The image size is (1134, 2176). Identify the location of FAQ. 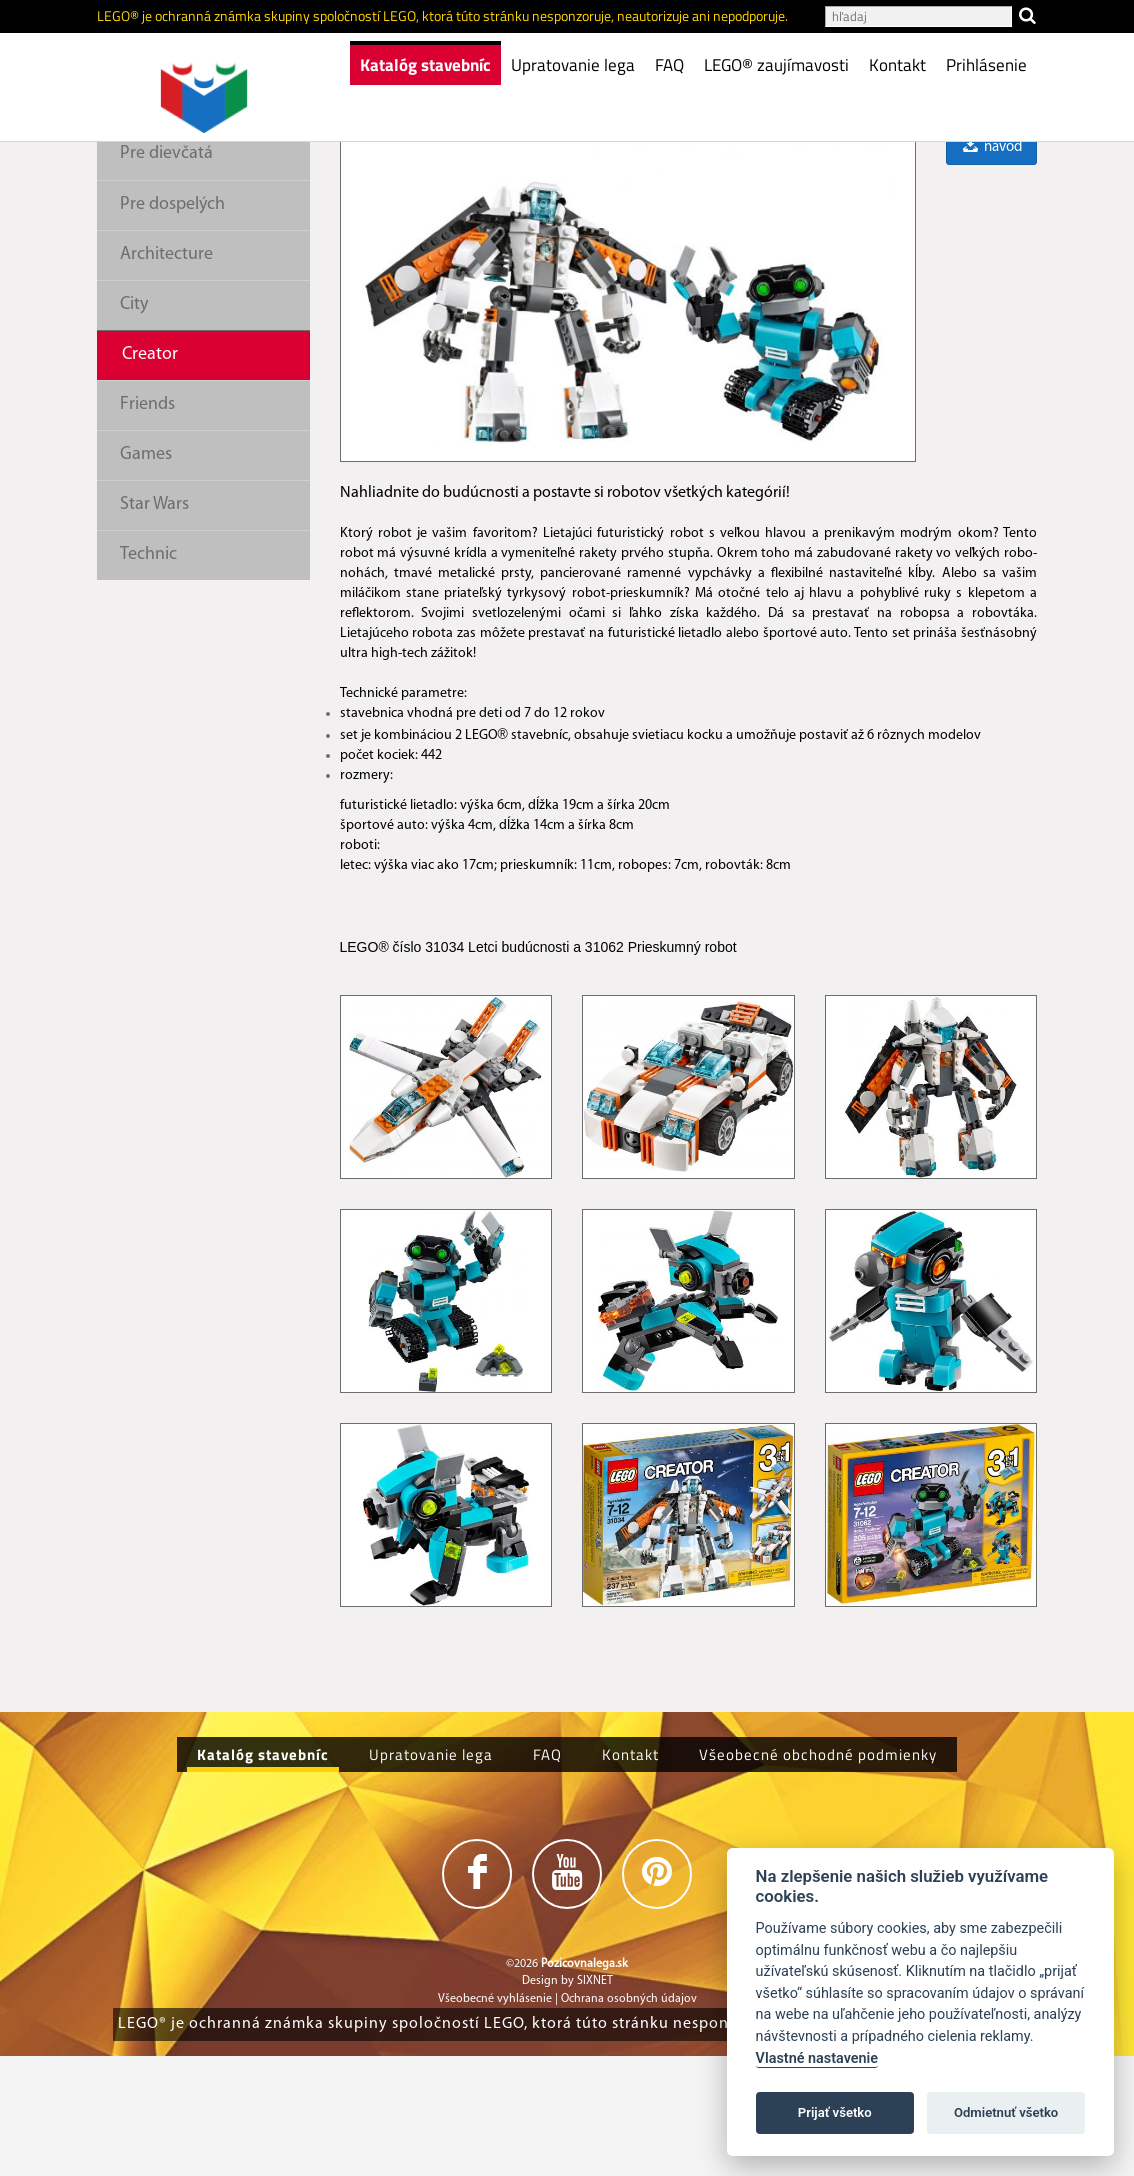
(669, 65).